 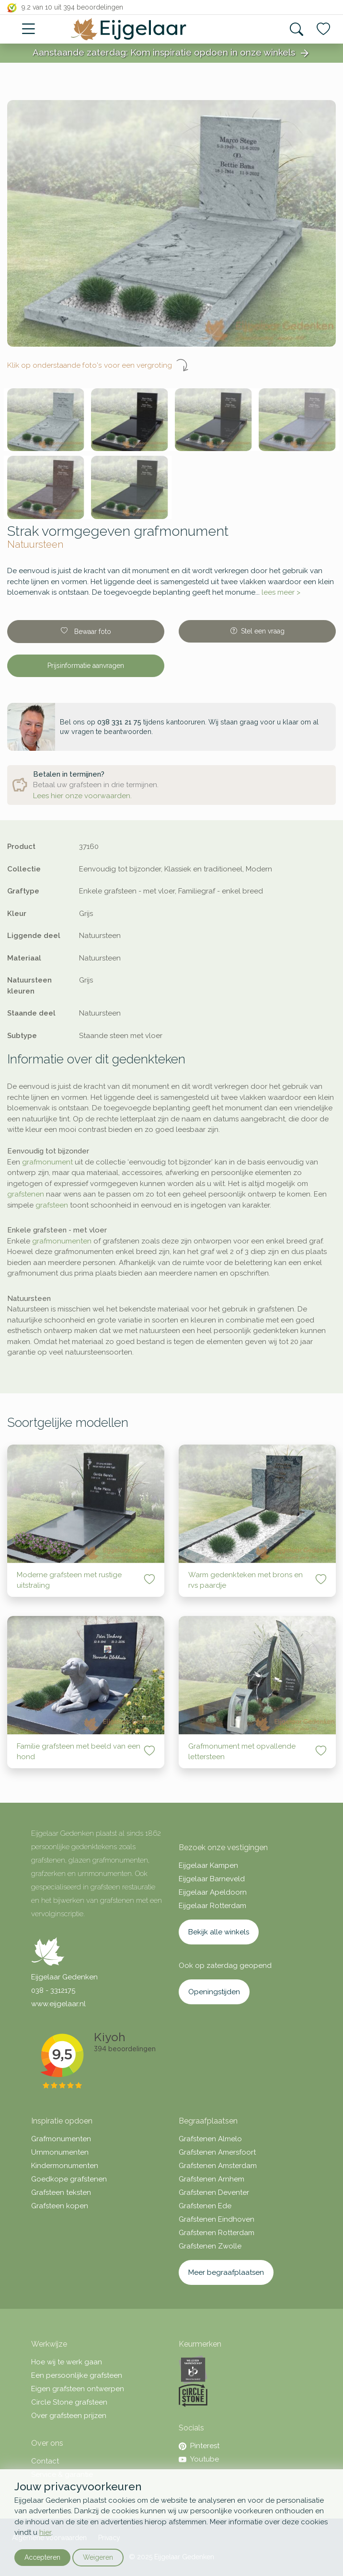 What do you see at coordinates (25, 1194) in the screenshot?
I see `grafstenen` at bounding box center [25, 1194].